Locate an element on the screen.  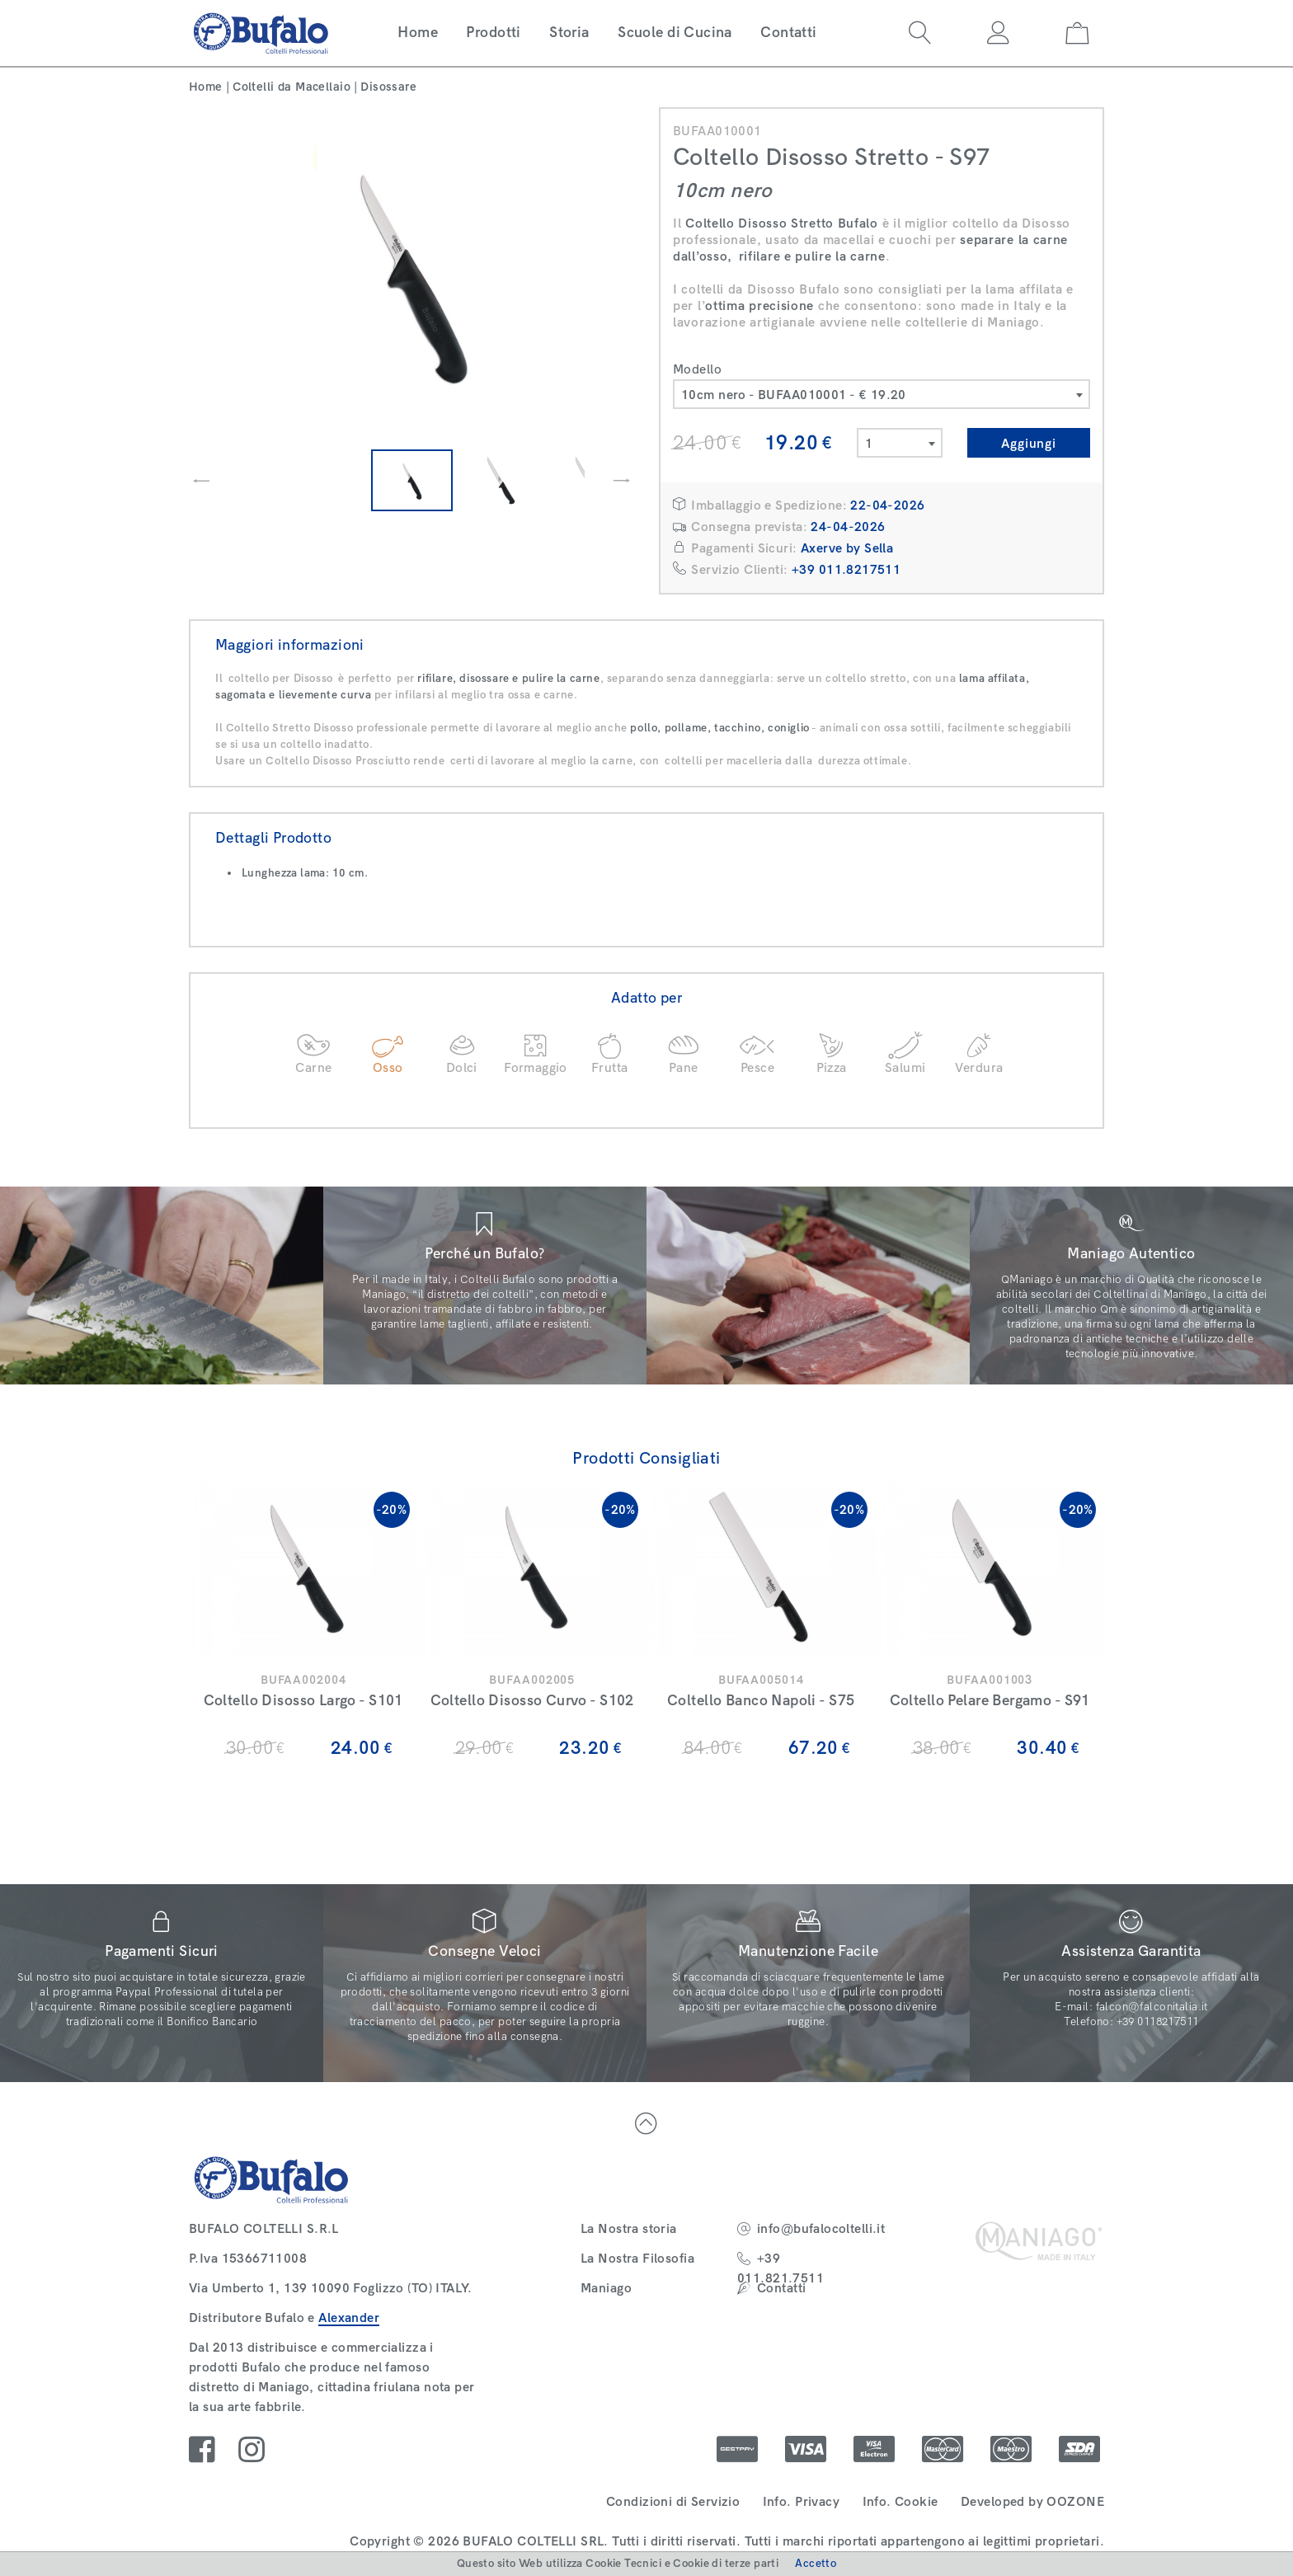
[combobox] is located at coordinates (881, 394).